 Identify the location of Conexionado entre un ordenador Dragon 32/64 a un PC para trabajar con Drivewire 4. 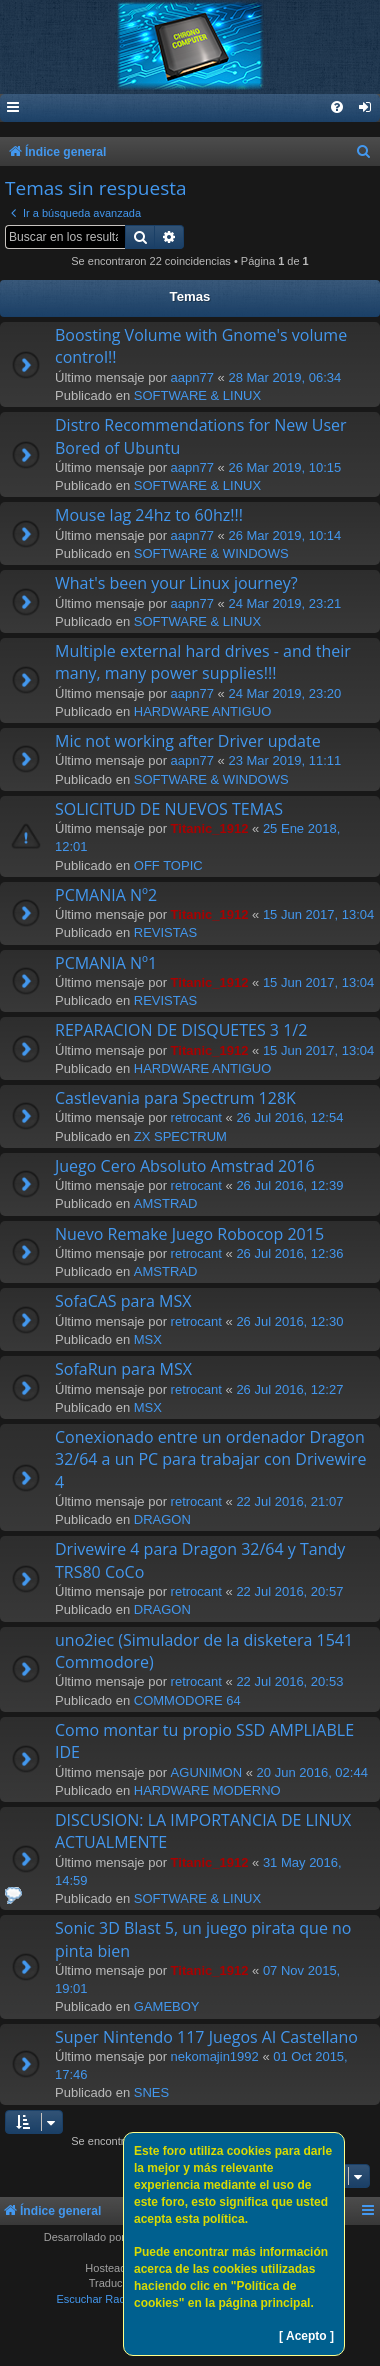
(210, 1459).